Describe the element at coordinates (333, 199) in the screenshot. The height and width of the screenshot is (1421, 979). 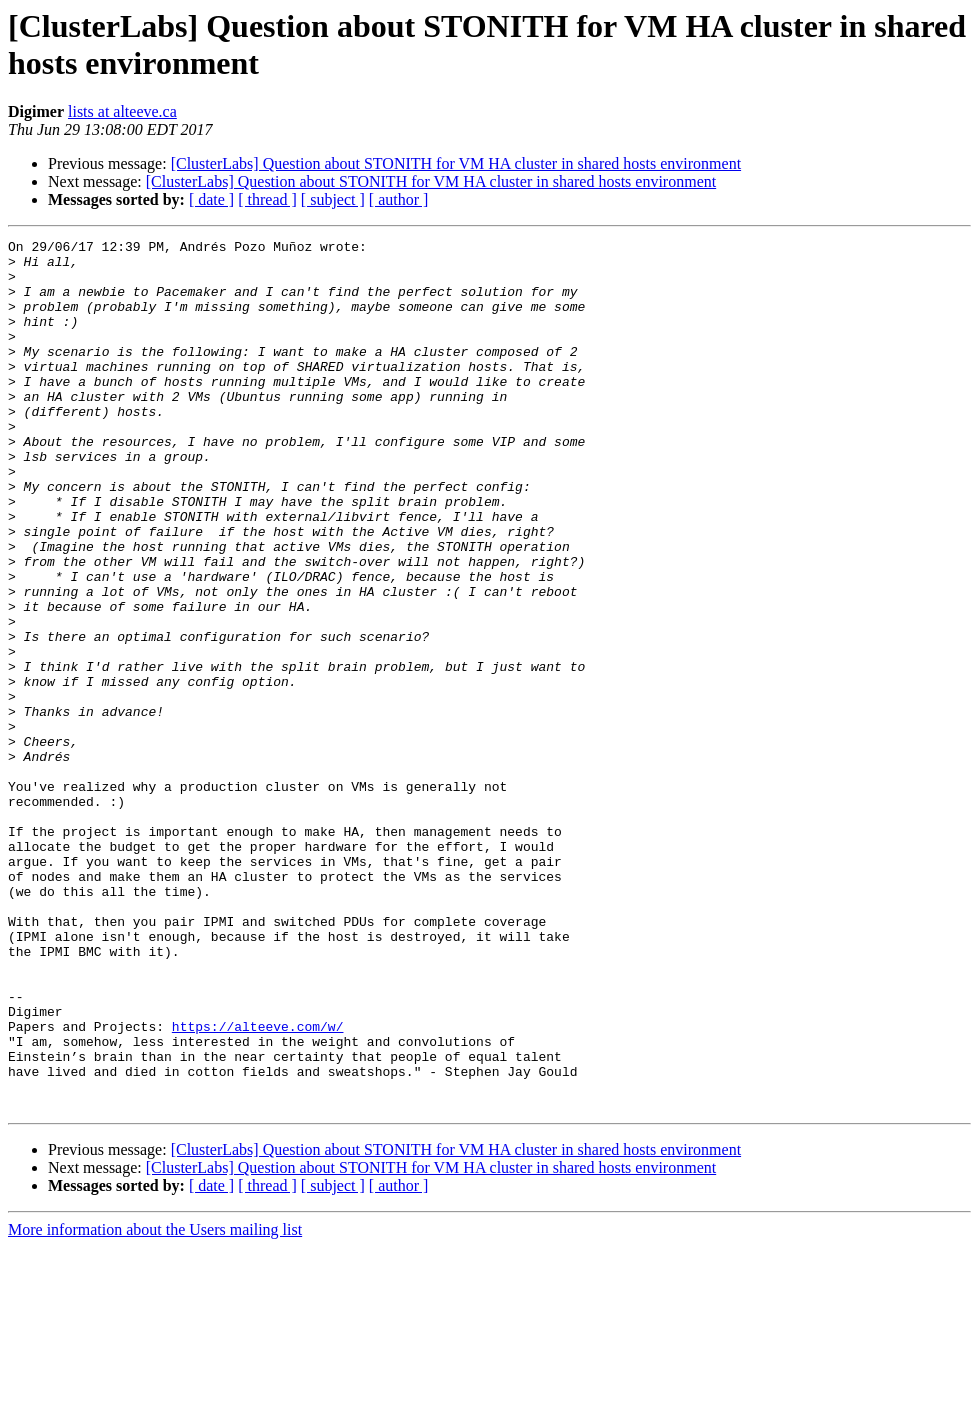
I see `[ subject ]` at that location.